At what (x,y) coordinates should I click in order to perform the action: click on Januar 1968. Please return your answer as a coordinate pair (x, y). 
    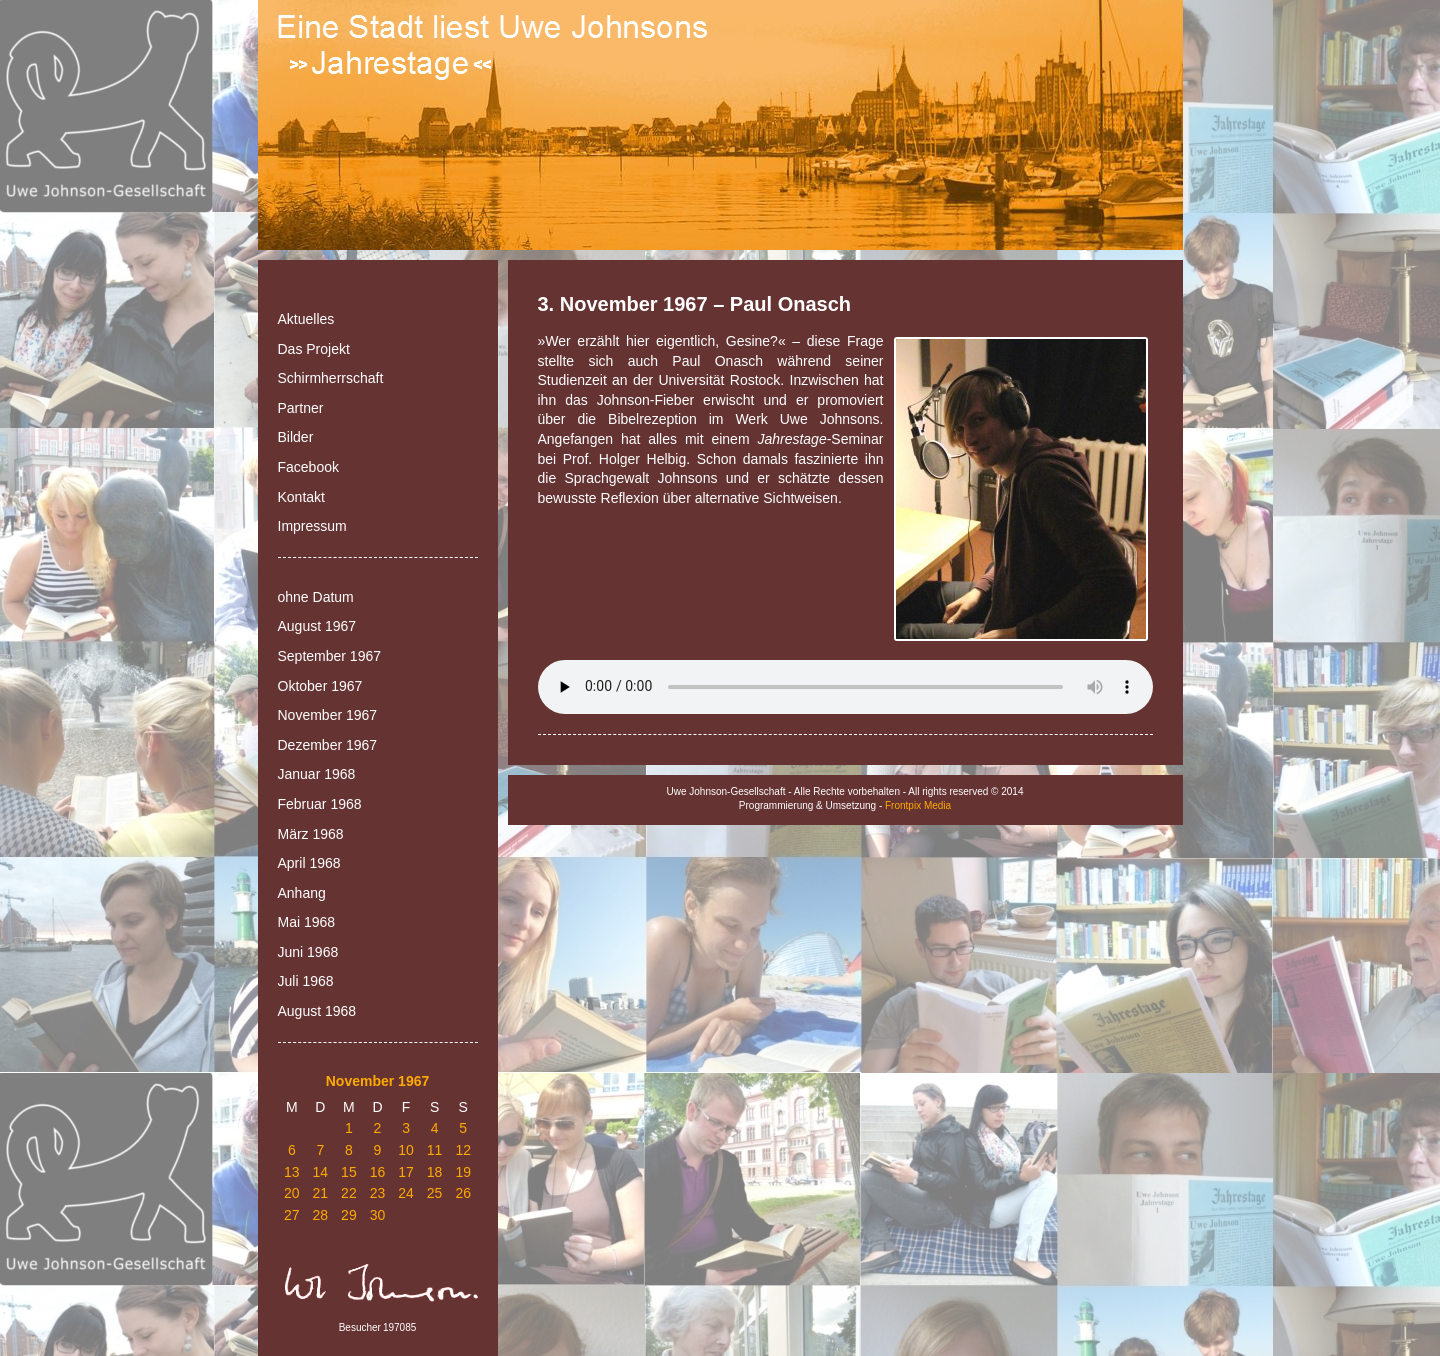
    Looking at the image, I should click on (317, 774).